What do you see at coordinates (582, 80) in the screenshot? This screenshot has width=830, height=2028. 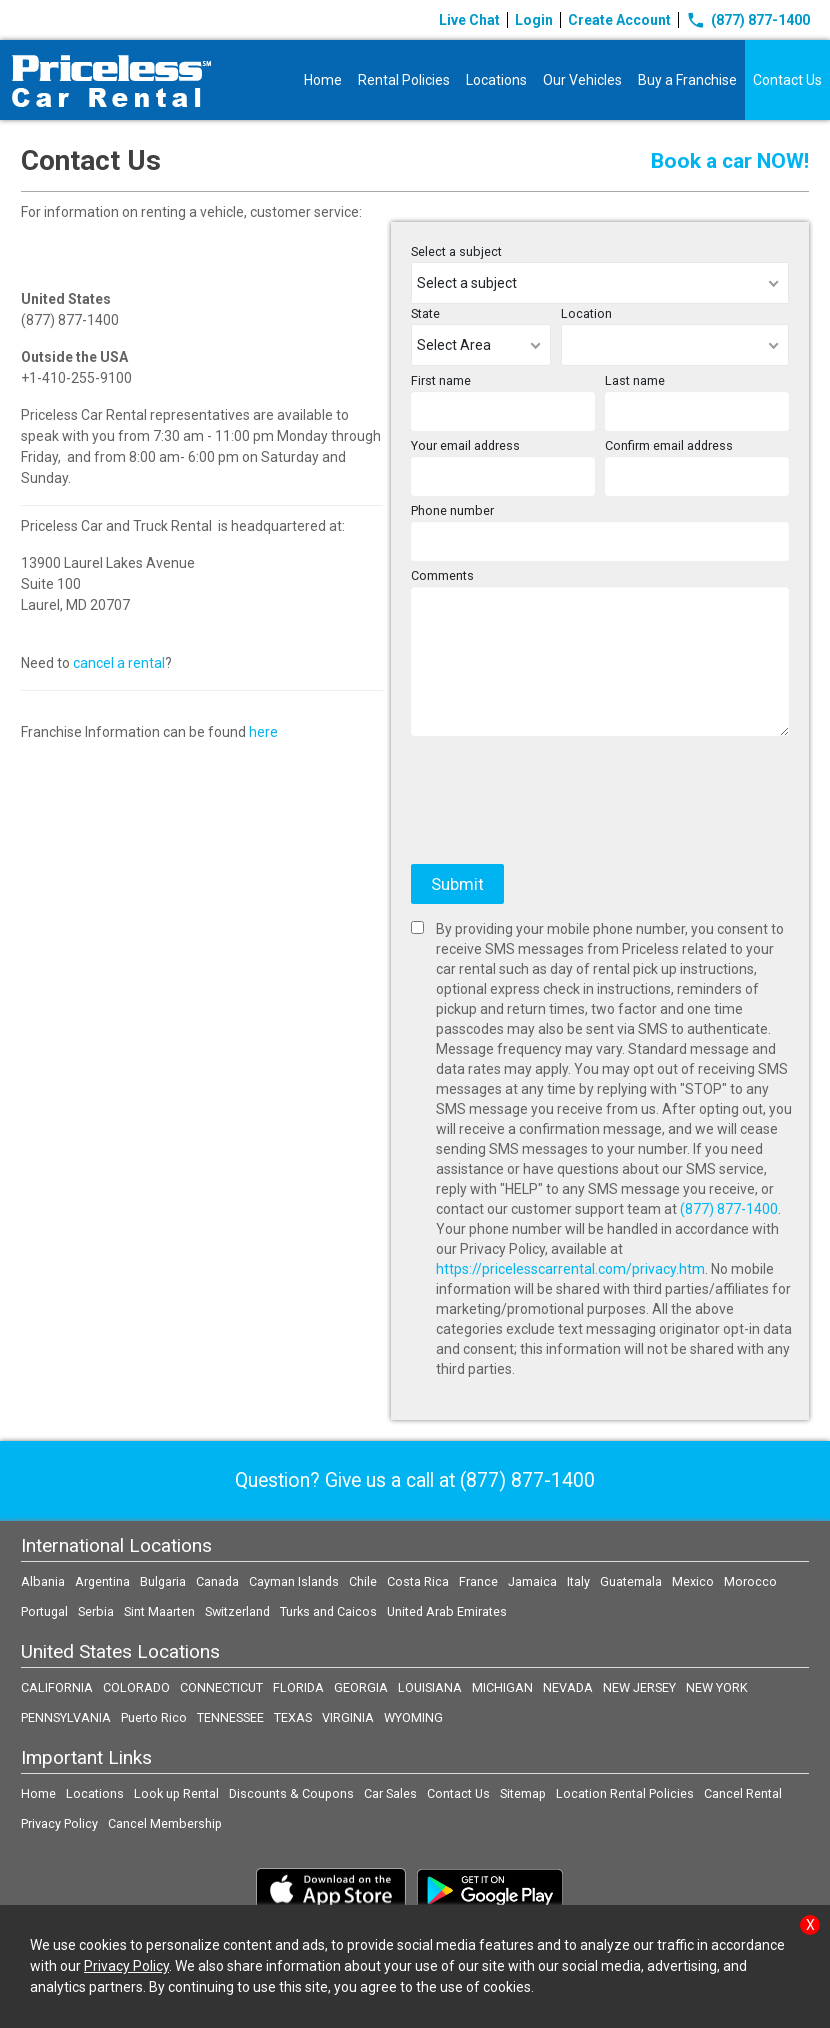 I see `Our Vehicles` at bounding box center [582, 80].